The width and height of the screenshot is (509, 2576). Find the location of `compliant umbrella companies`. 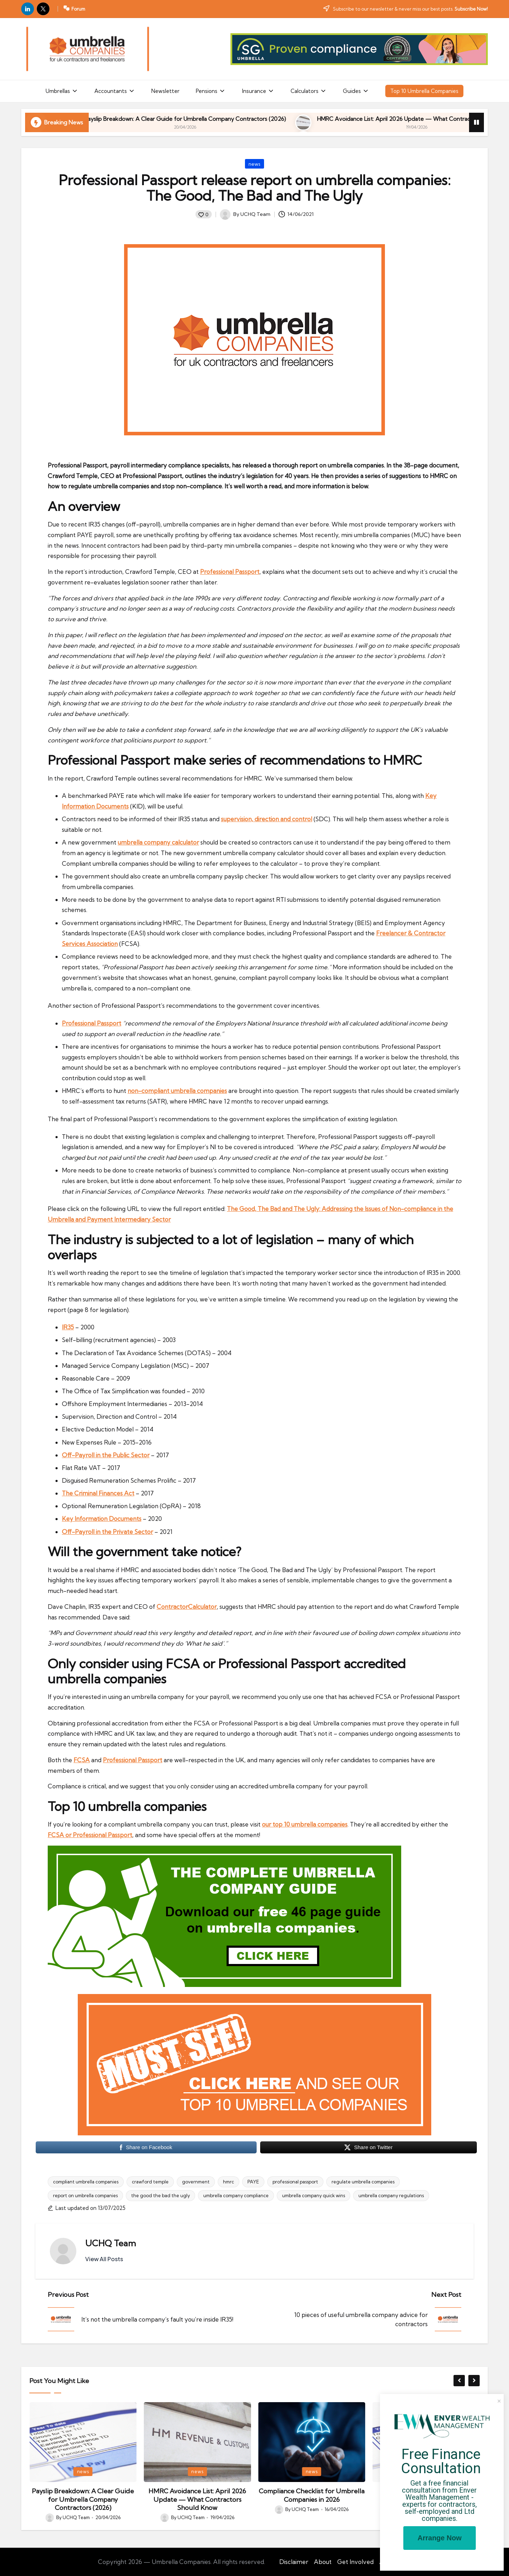

compliant umbrella companies is located at coordinates (85, 2181).